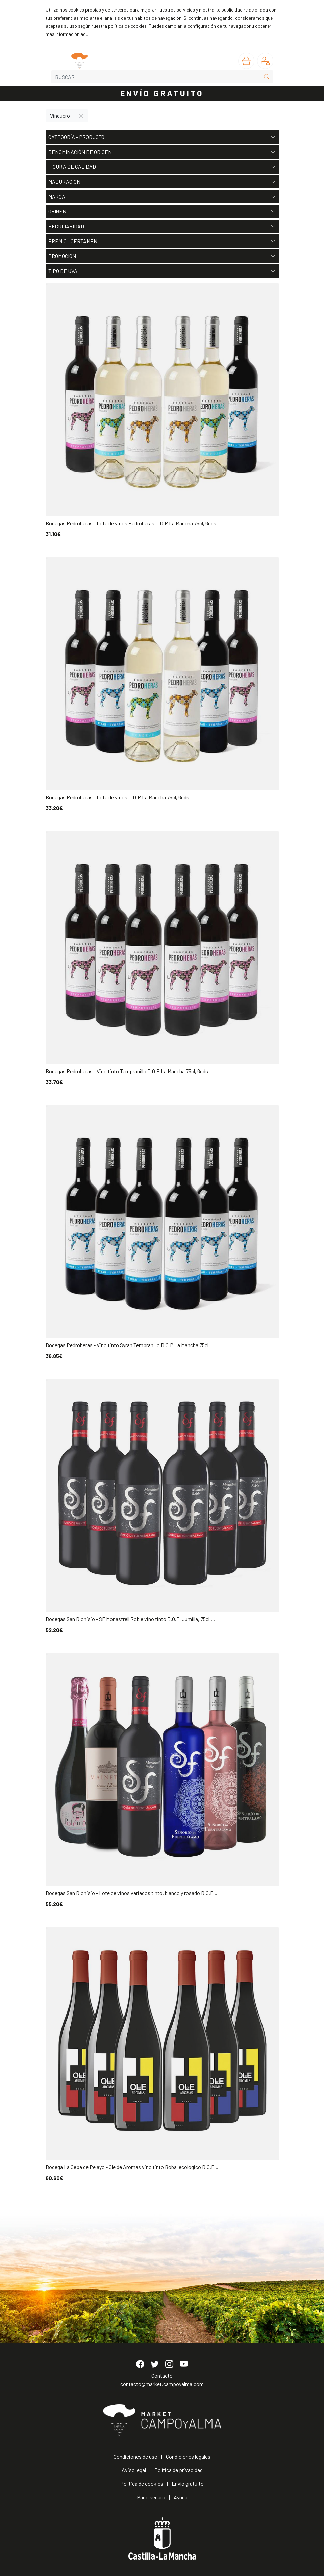 Image resolution: width=324 pixels, height=2576 pixels. Describe the element at coordinates (162, 256) in the screenshot. I see `Promoción` at that location.